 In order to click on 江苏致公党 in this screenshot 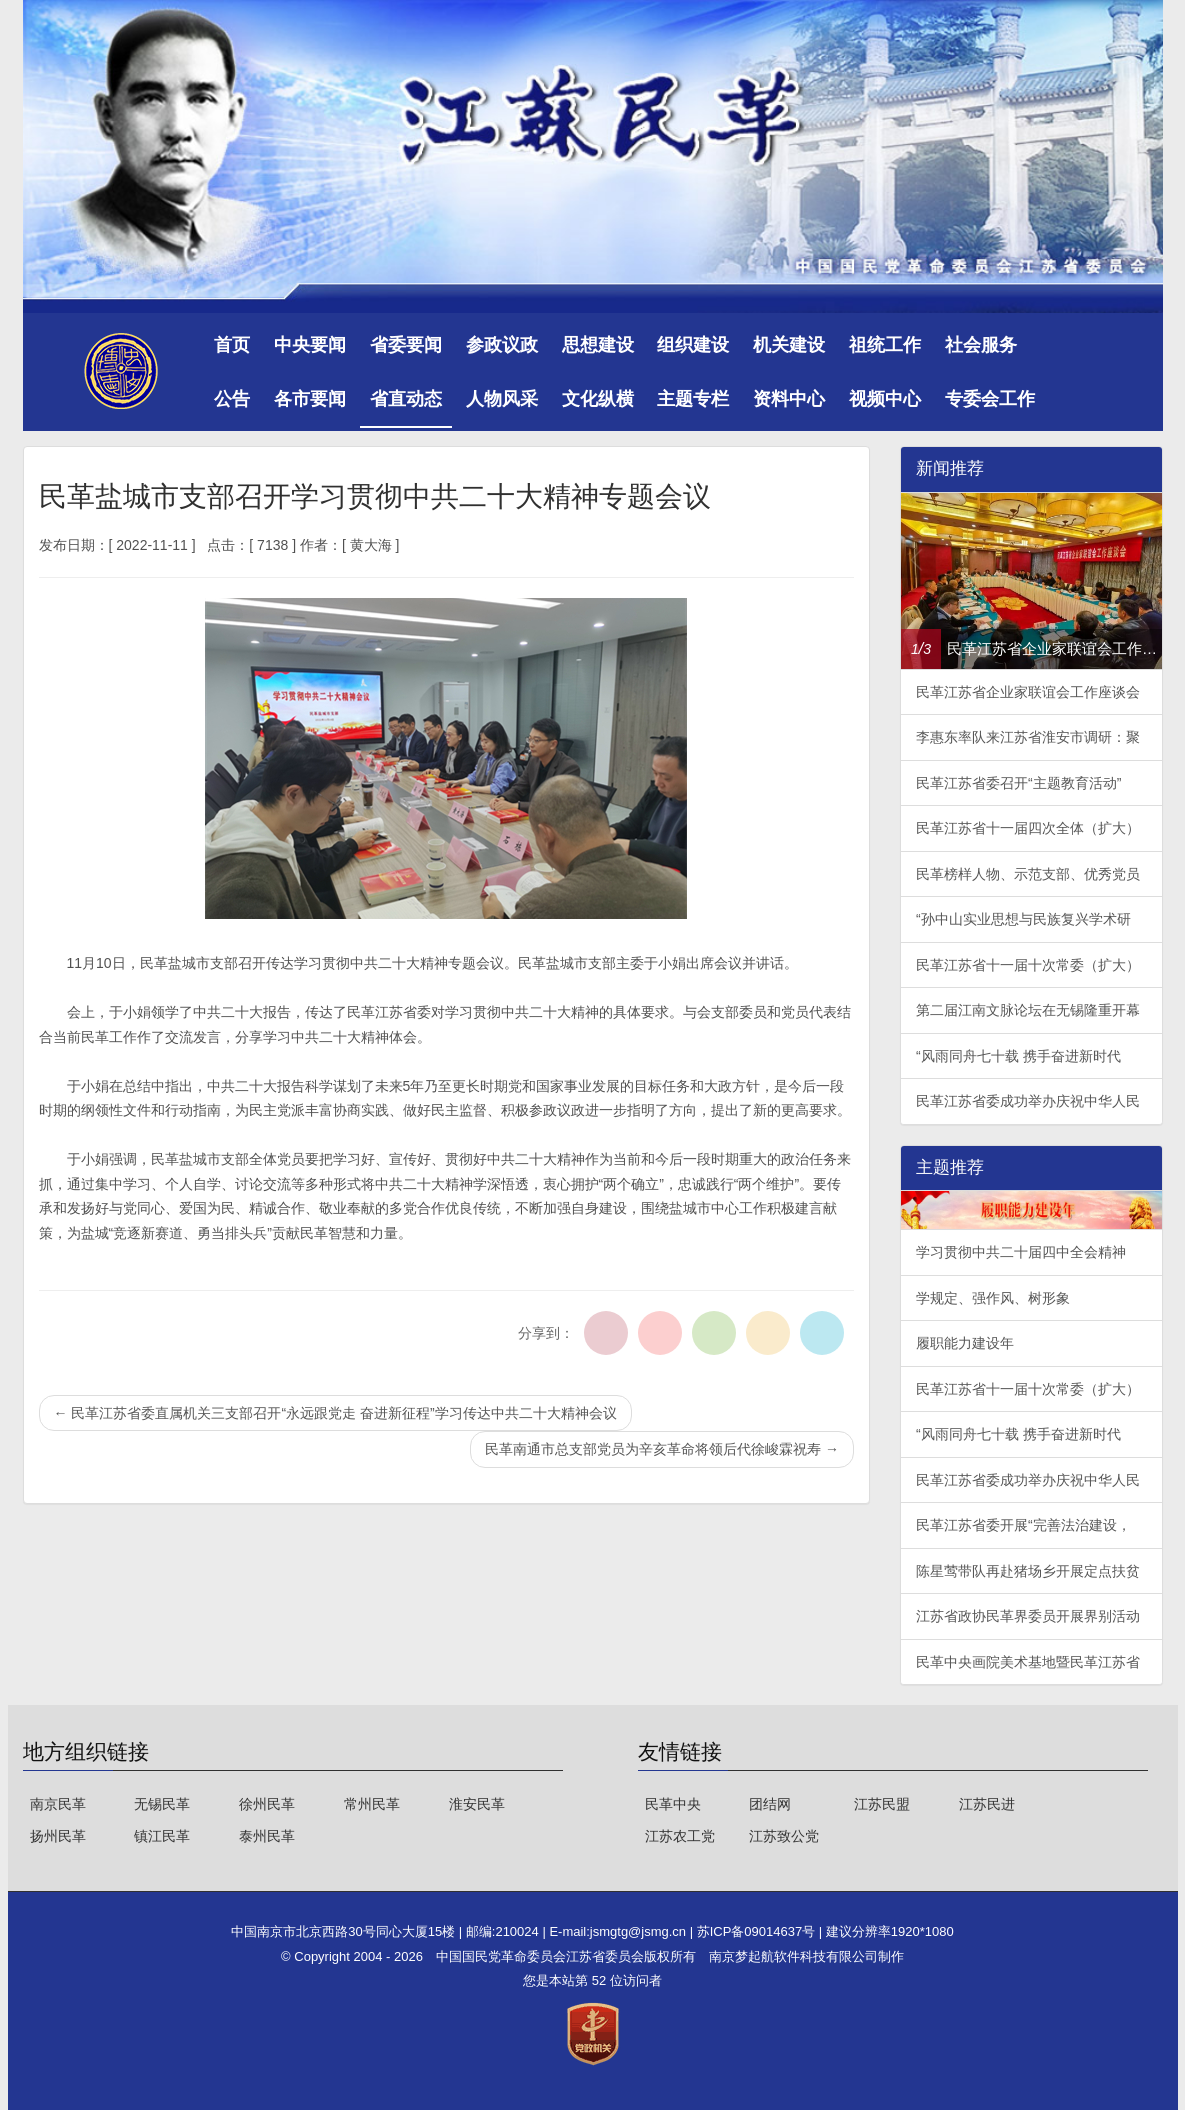, I will do `click(784, 1836)`.